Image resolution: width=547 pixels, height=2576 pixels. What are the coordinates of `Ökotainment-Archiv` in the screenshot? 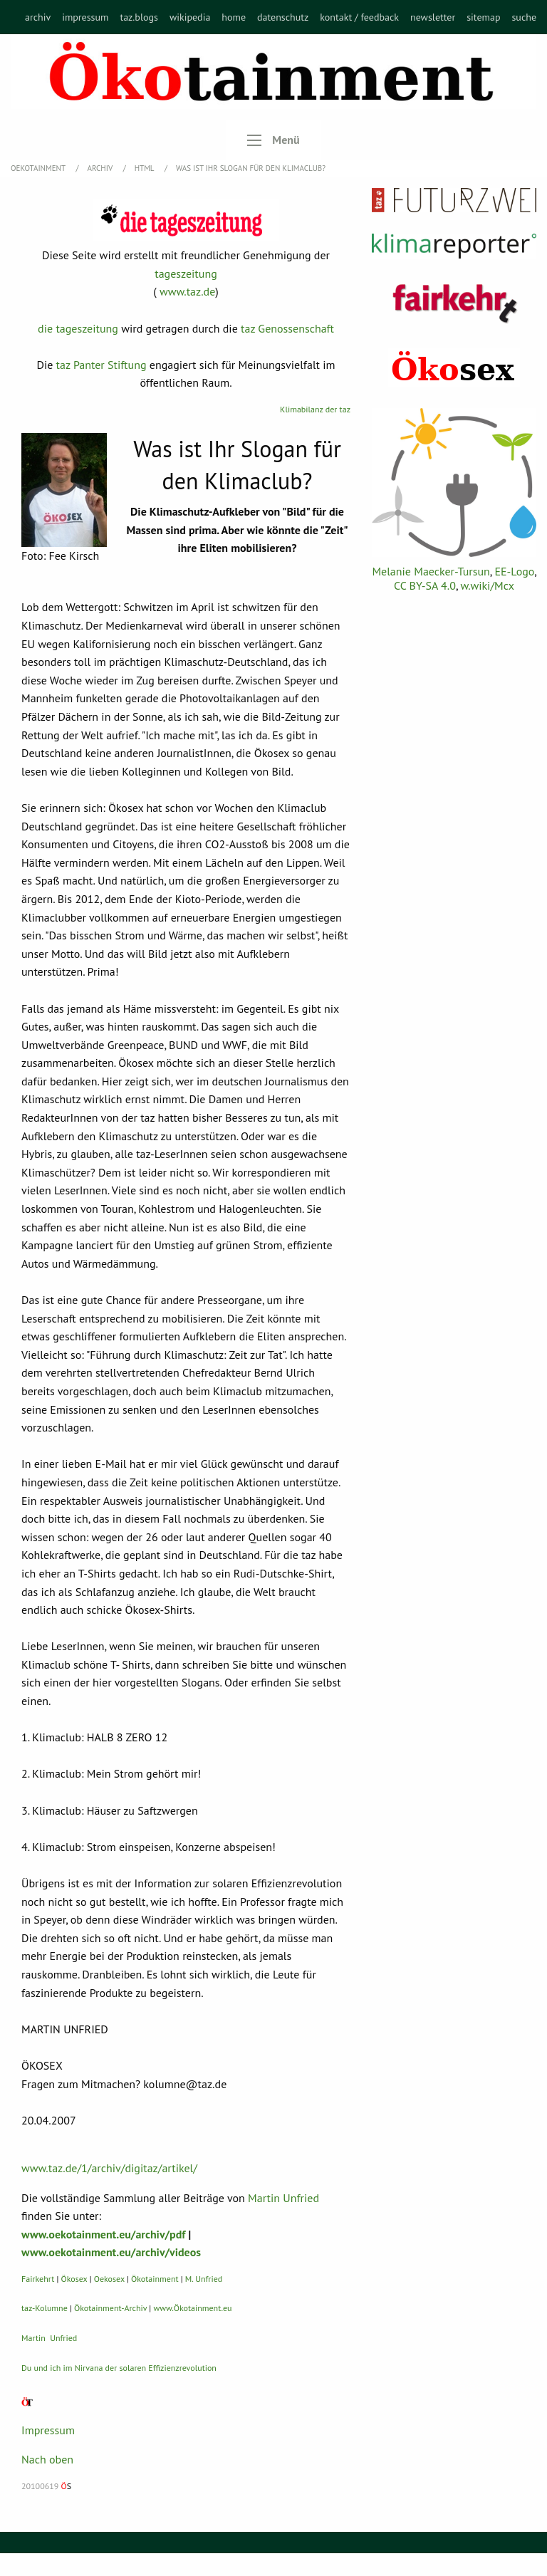 It's located at (110, 2308).